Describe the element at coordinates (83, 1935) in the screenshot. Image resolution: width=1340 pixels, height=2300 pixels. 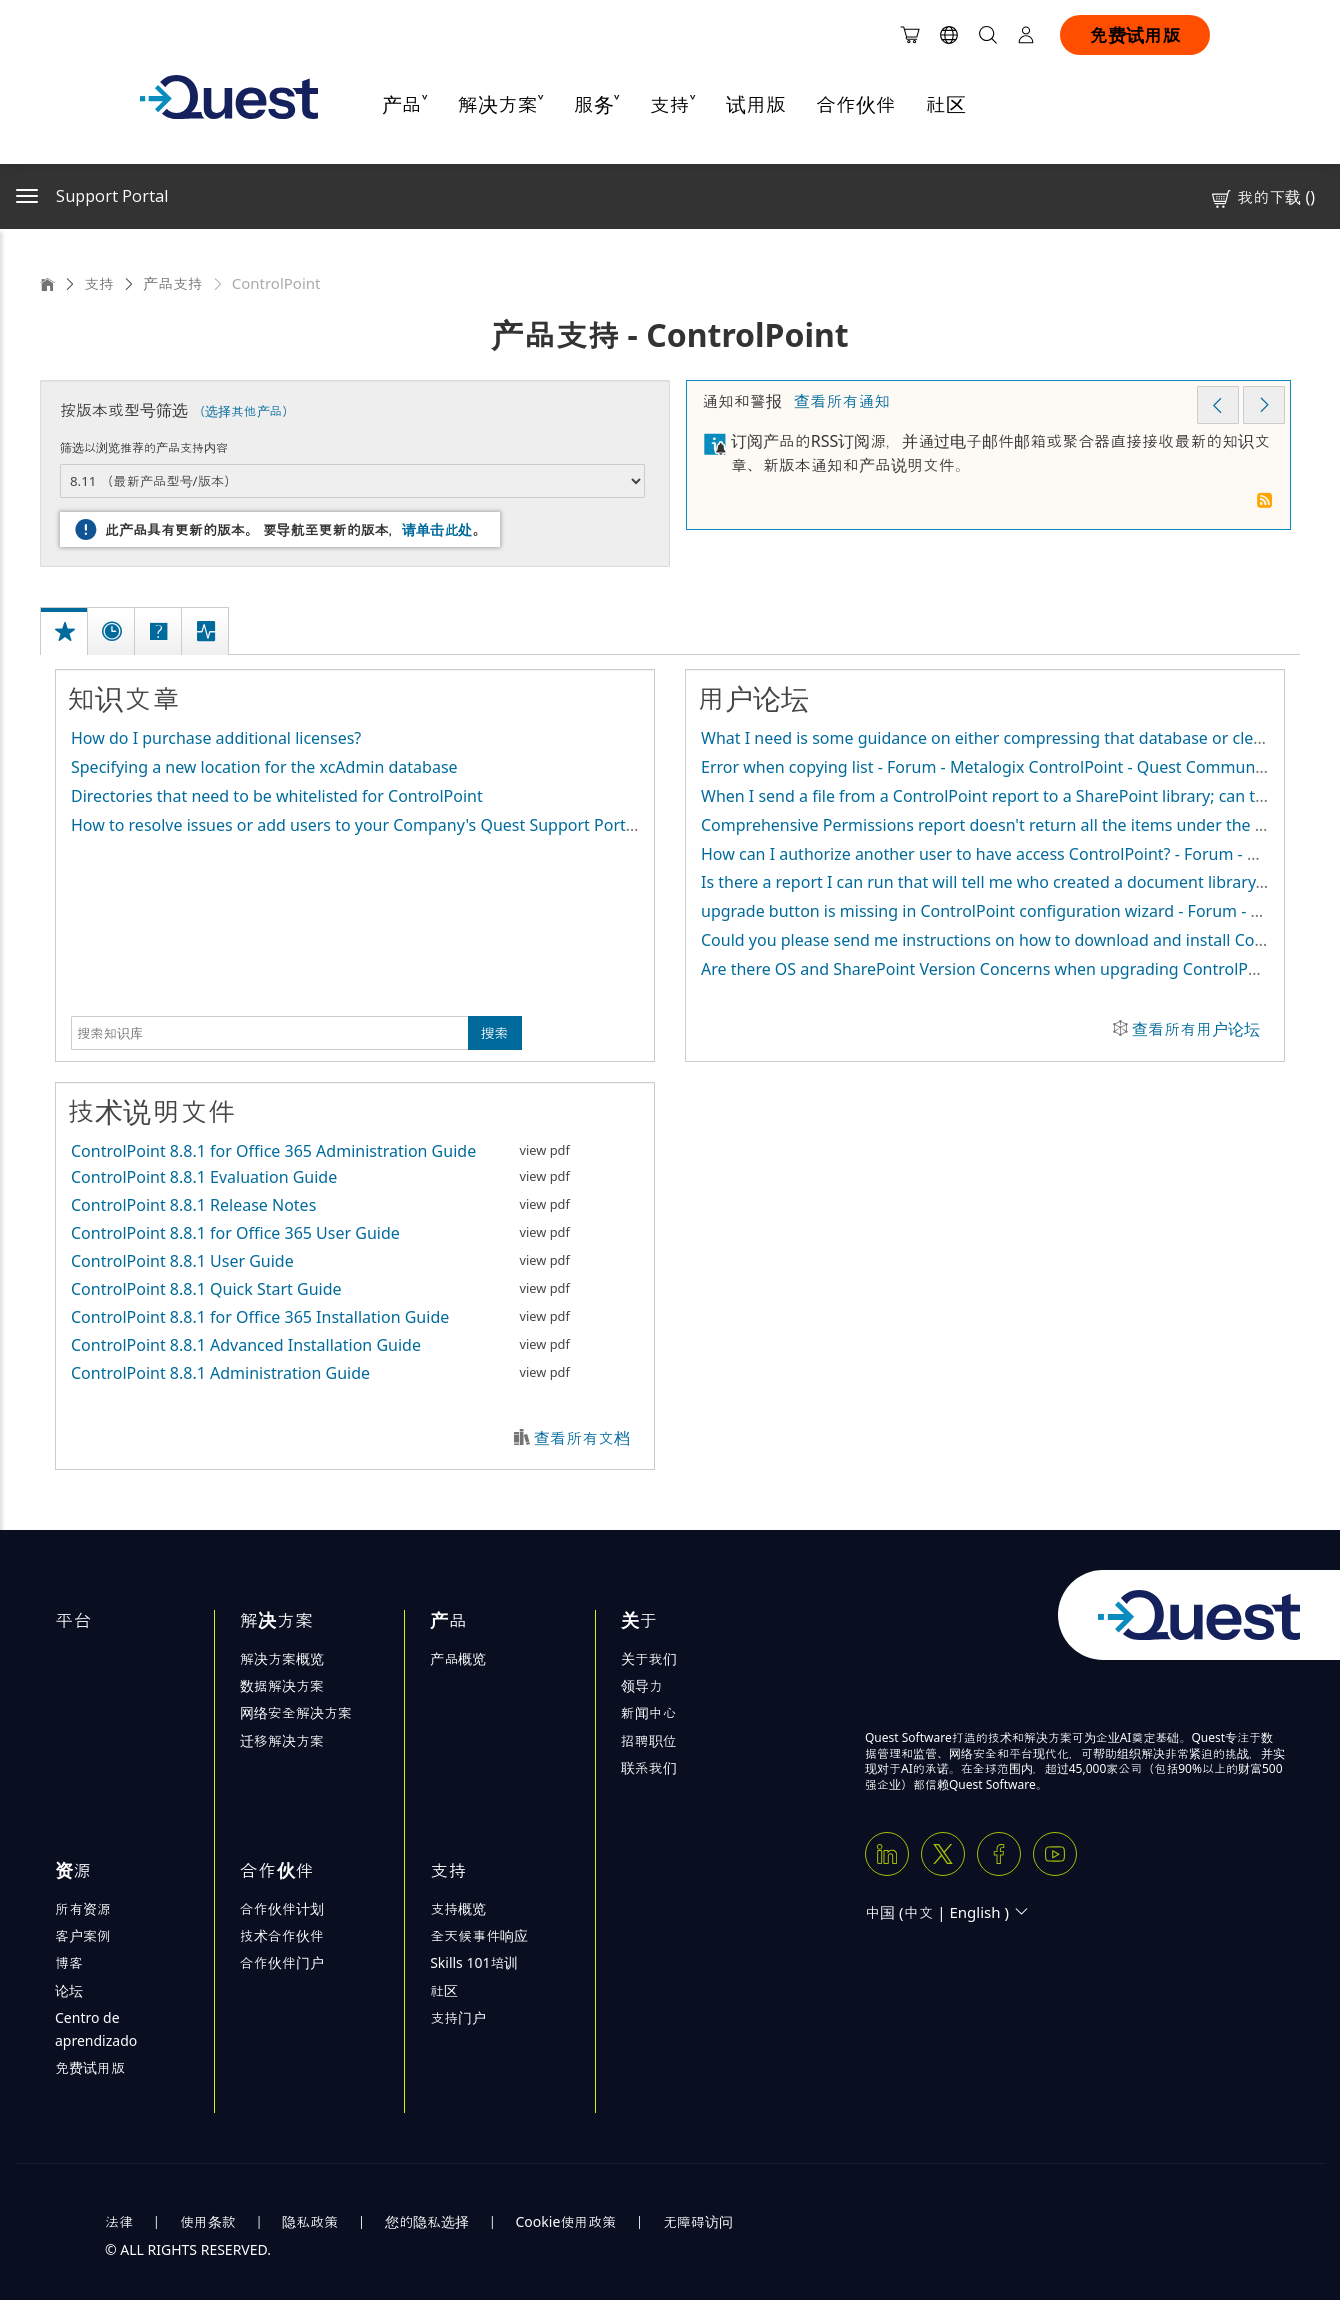
I see `客户案例` at that location.